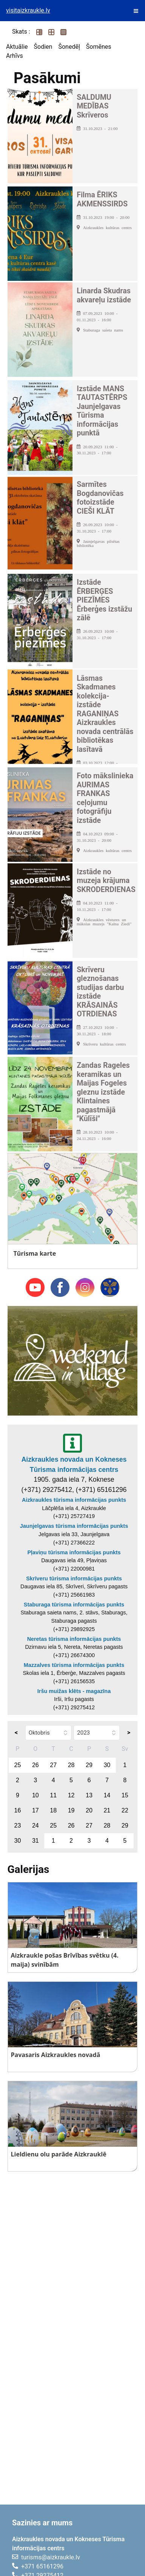  I want to click on Iršu muižas klēts - magazīna, so click(74, 1691).